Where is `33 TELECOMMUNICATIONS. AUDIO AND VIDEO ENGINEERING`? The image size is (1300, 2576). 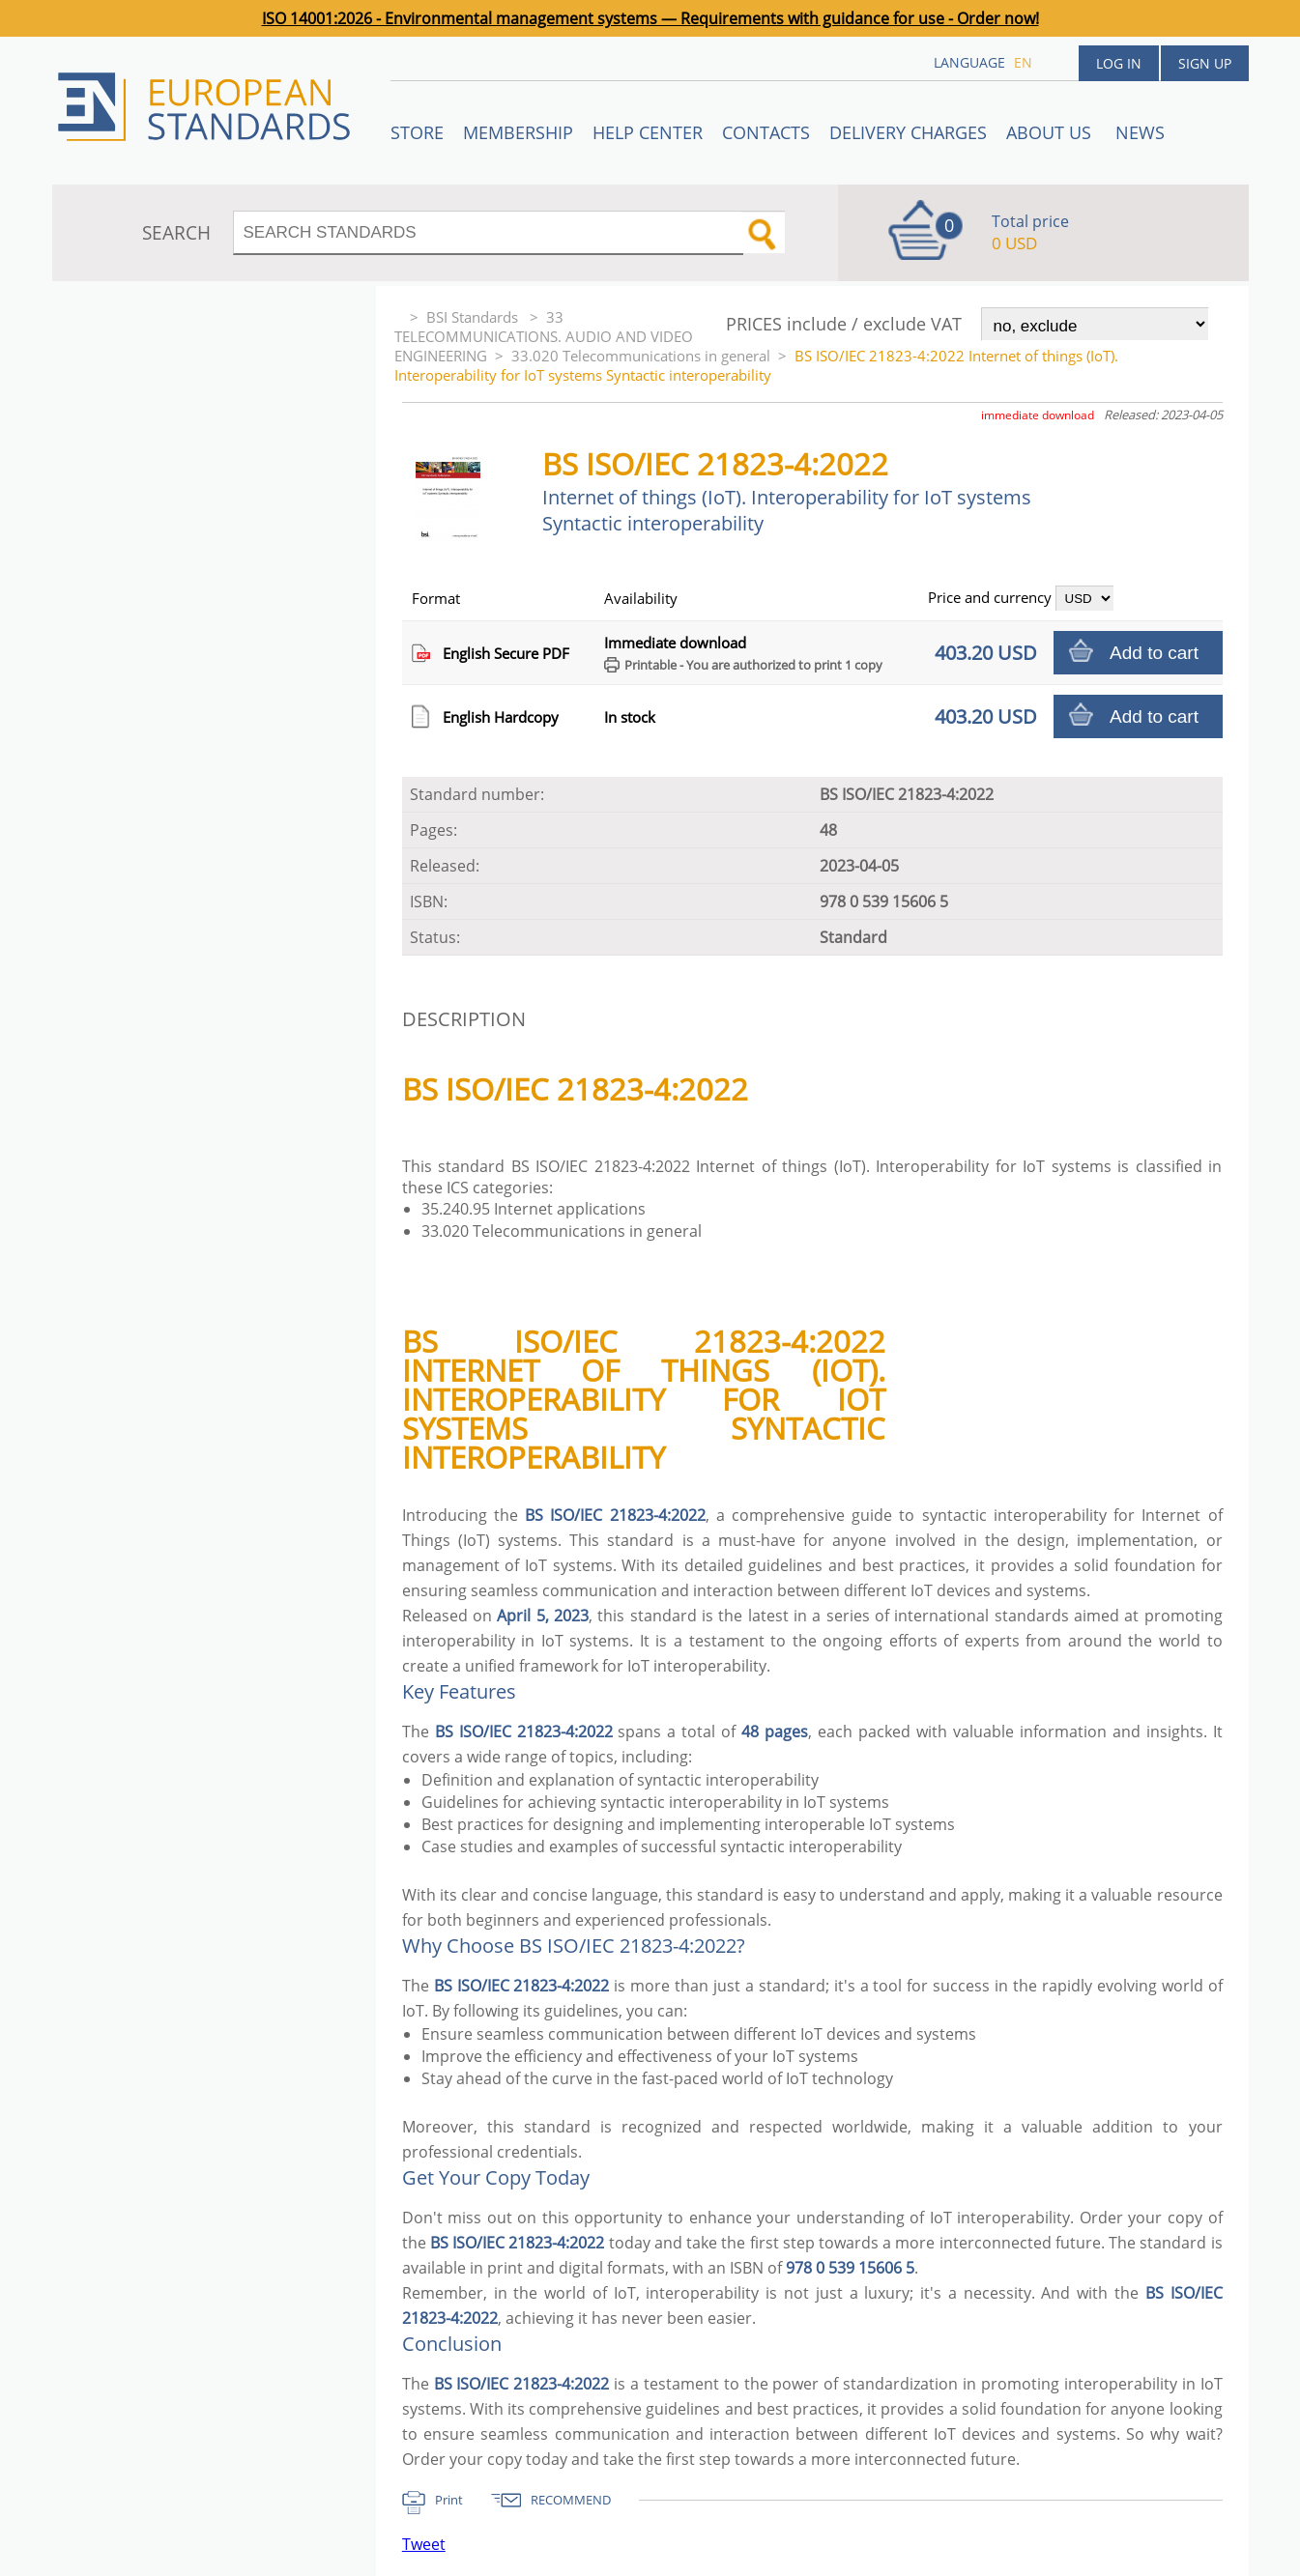 33 TELECOMMUNICATIONS. AUDIO AND VIDEO ENGINEERING is located at coordinates (543, 336).